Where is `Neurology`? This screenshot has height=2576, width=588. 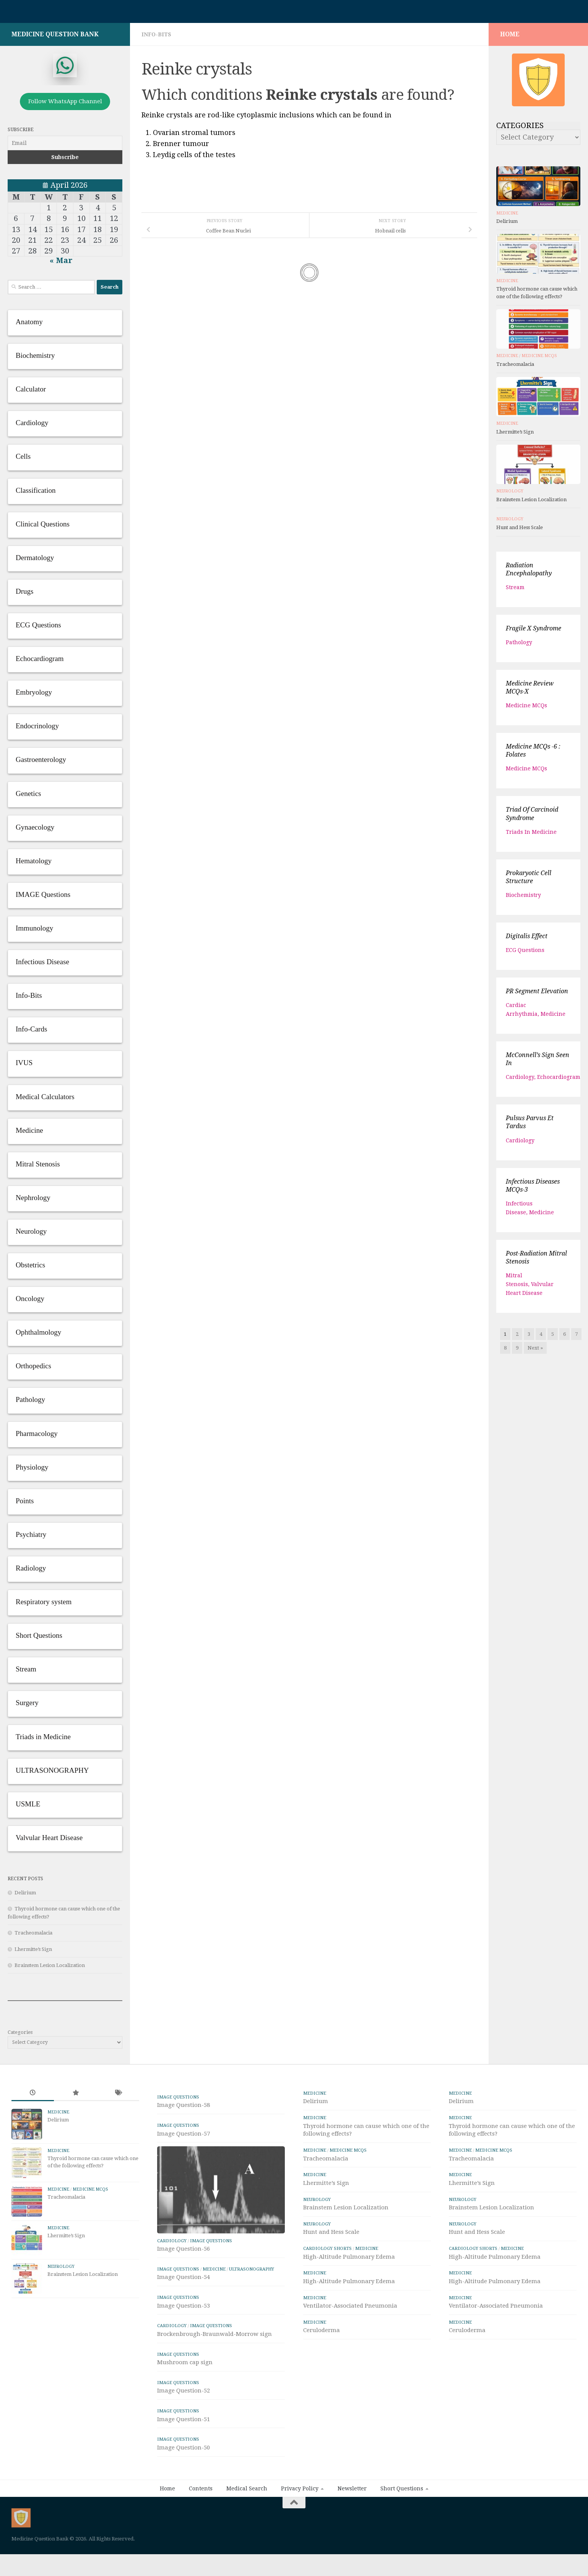 Neurology is located at coordinates (509, 491).